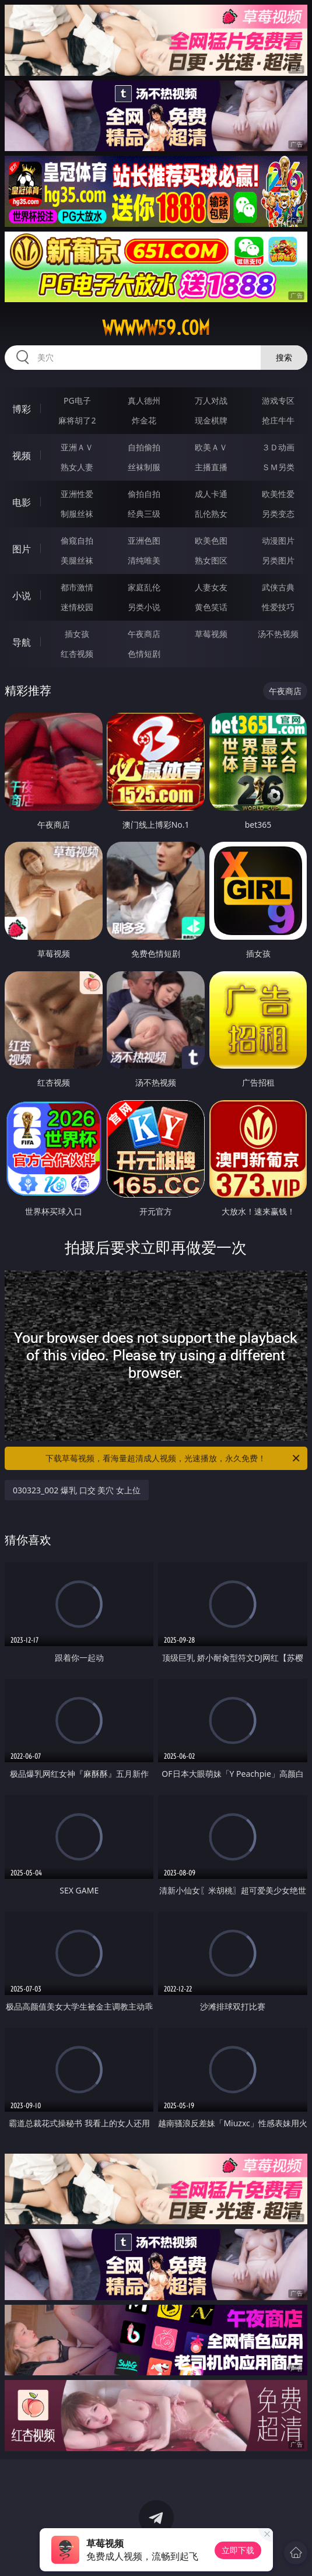  Describe the element at coordinates (77, 540) in the screenshot. I see `偷窥自拍` at that location.